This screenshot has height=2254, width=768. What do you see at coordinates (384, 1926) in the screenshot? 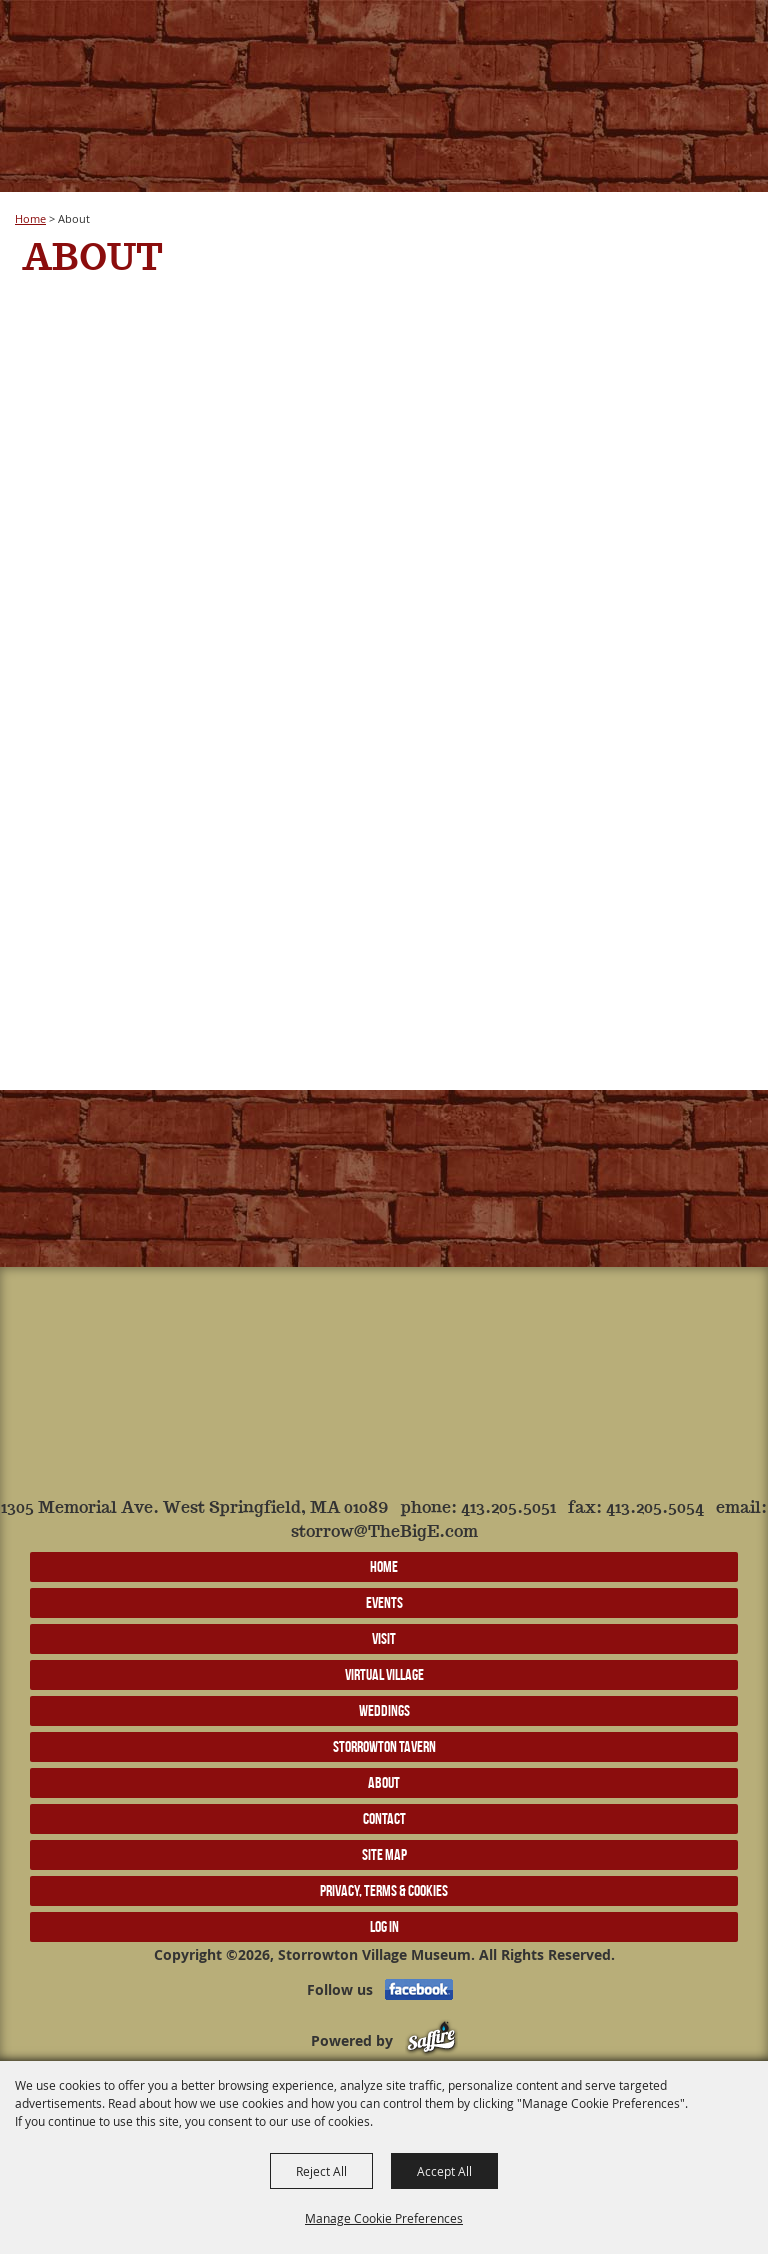
I see `Log In` at bounding box center [384, 1926].